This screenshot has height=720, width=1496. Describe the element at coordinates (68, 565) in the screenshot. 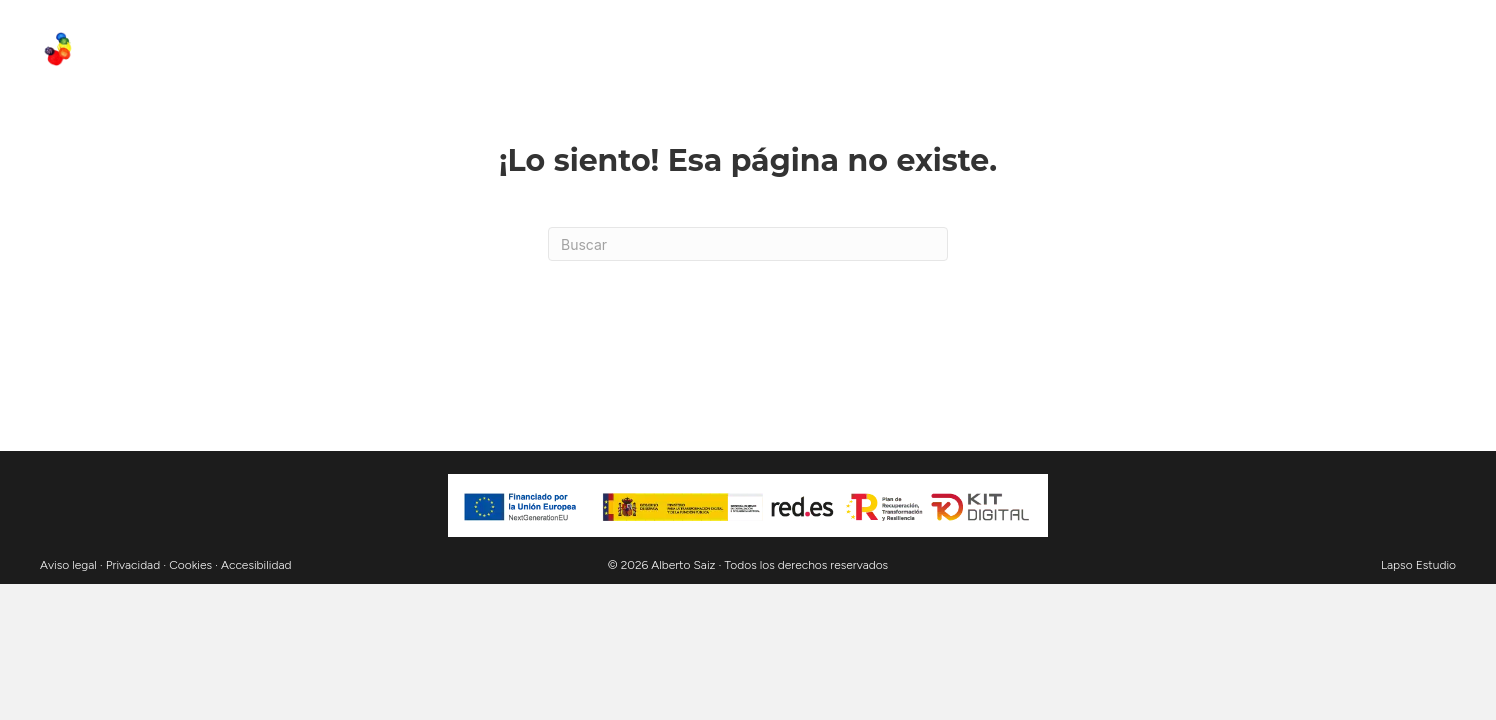

I see `Aviso legal` at that location.